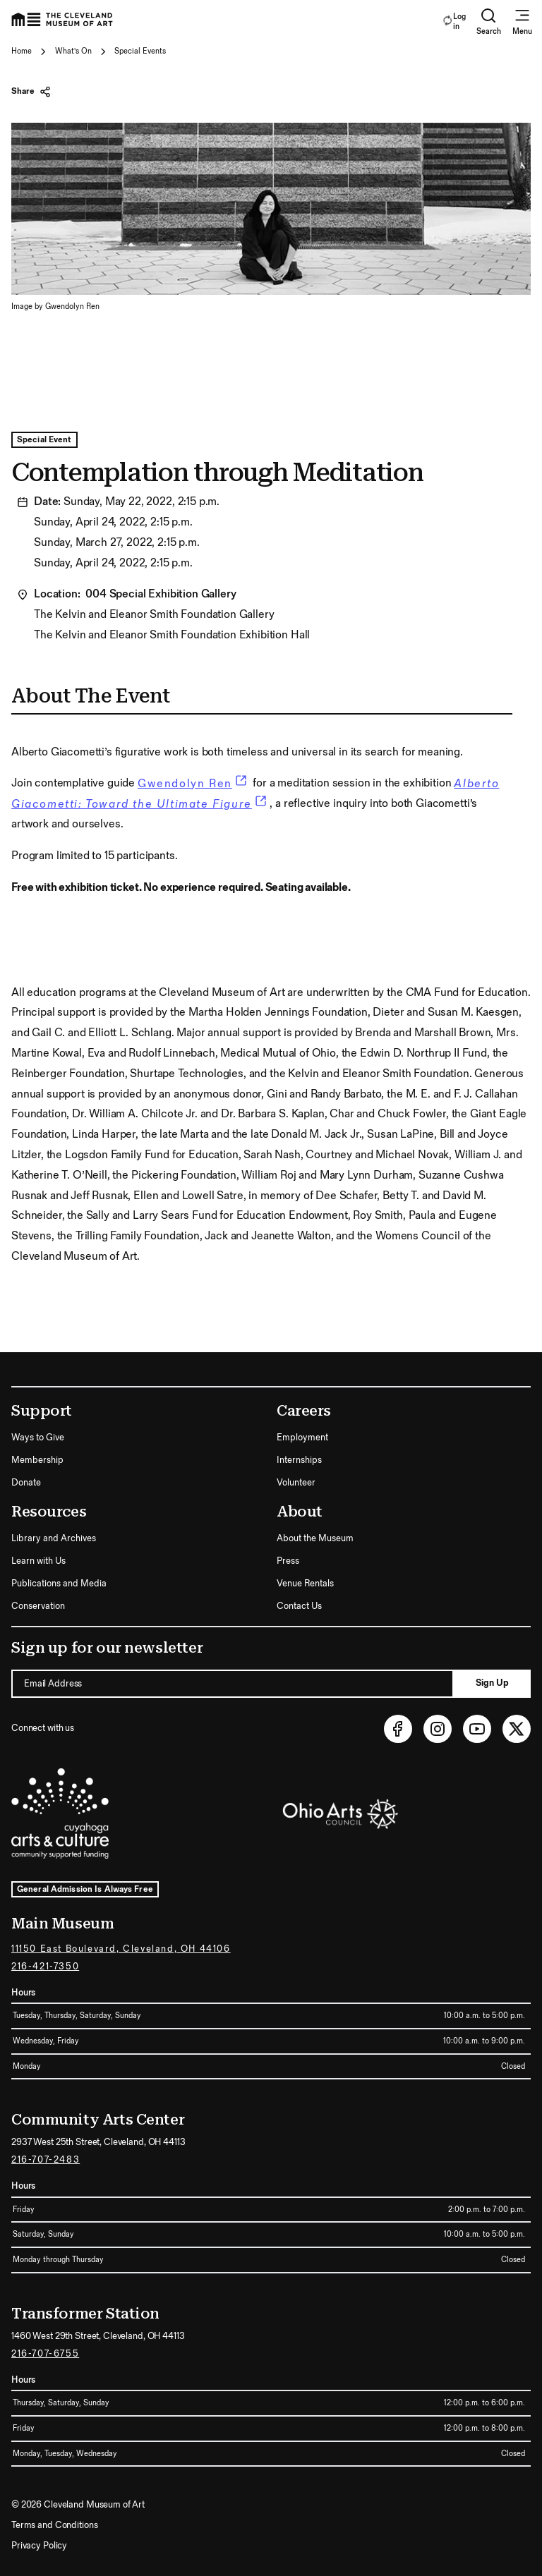 This screenshot has height=2576, width=542. Describe the element at coordinates (299, 1460) in the screenshot. I see `Internships` at that location.